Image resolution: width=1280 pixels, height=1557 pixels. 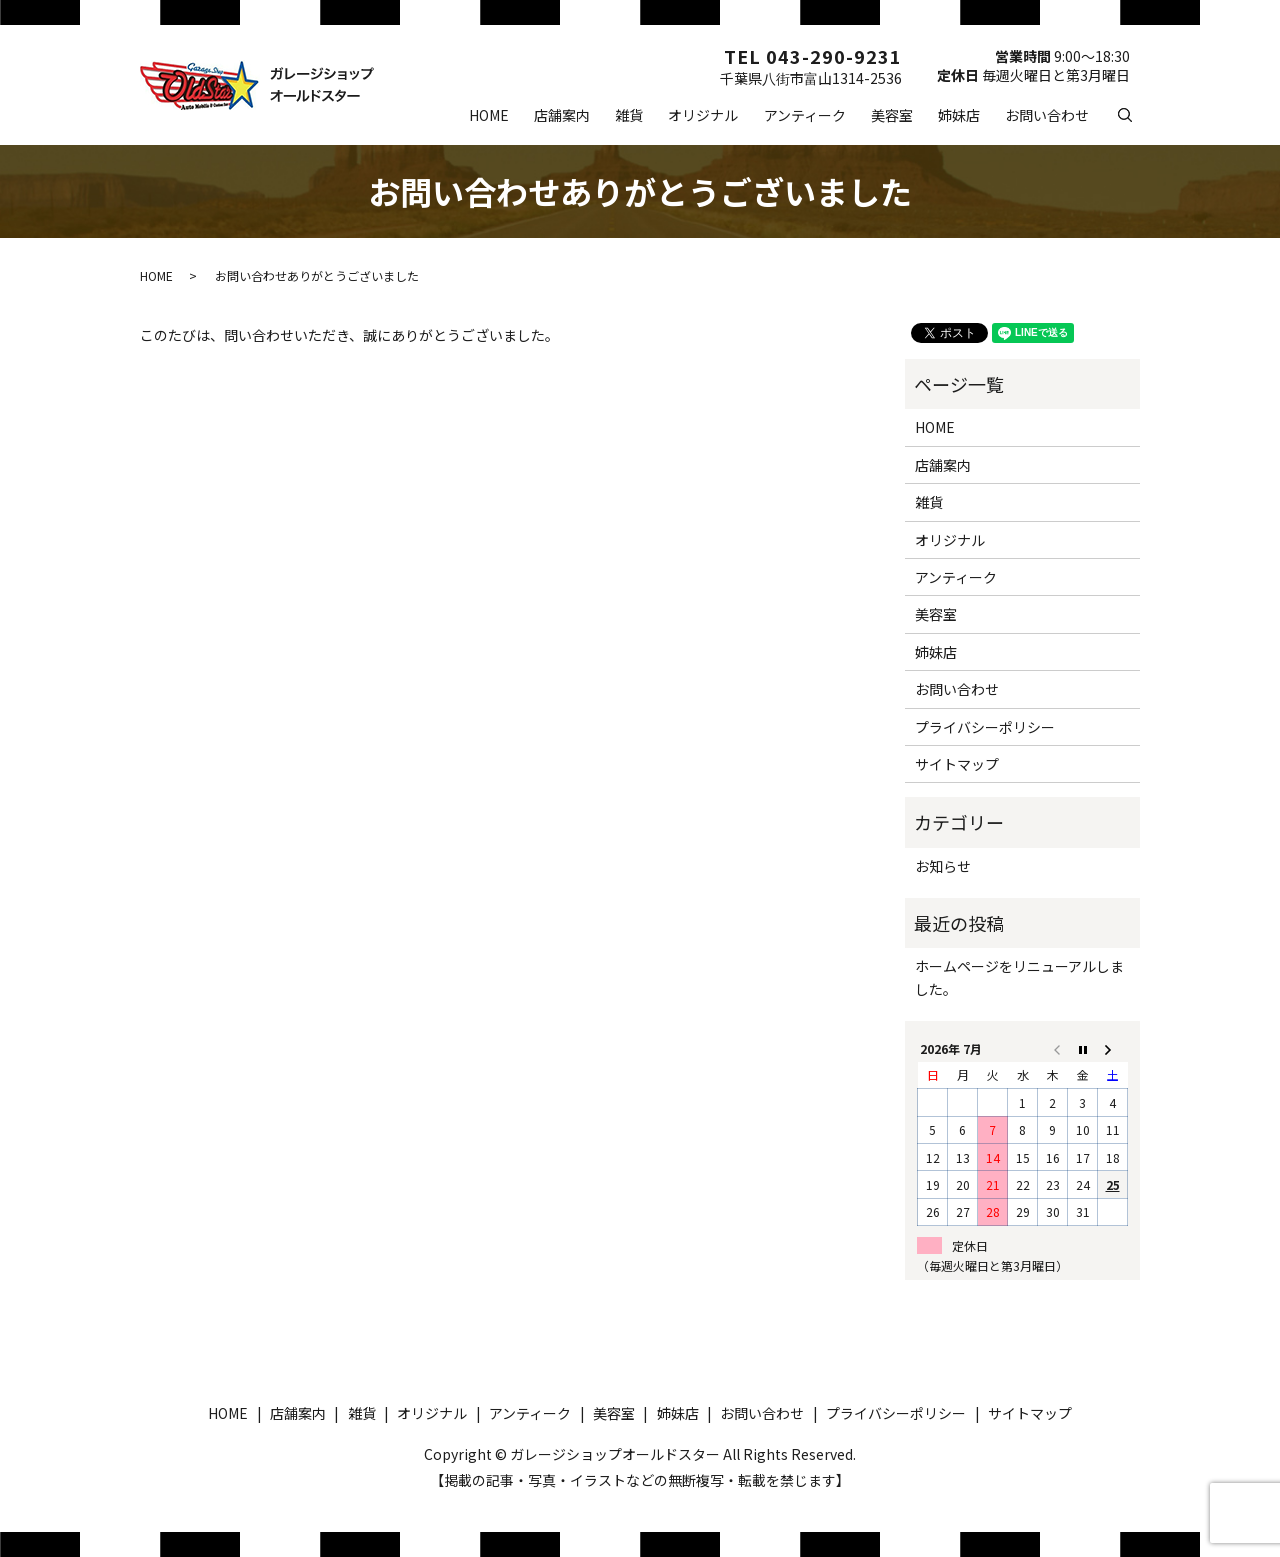 What do you see at coordinates (959, 115) in the screenshot?
I see `姉妹店` at bounding box center [959, 115].